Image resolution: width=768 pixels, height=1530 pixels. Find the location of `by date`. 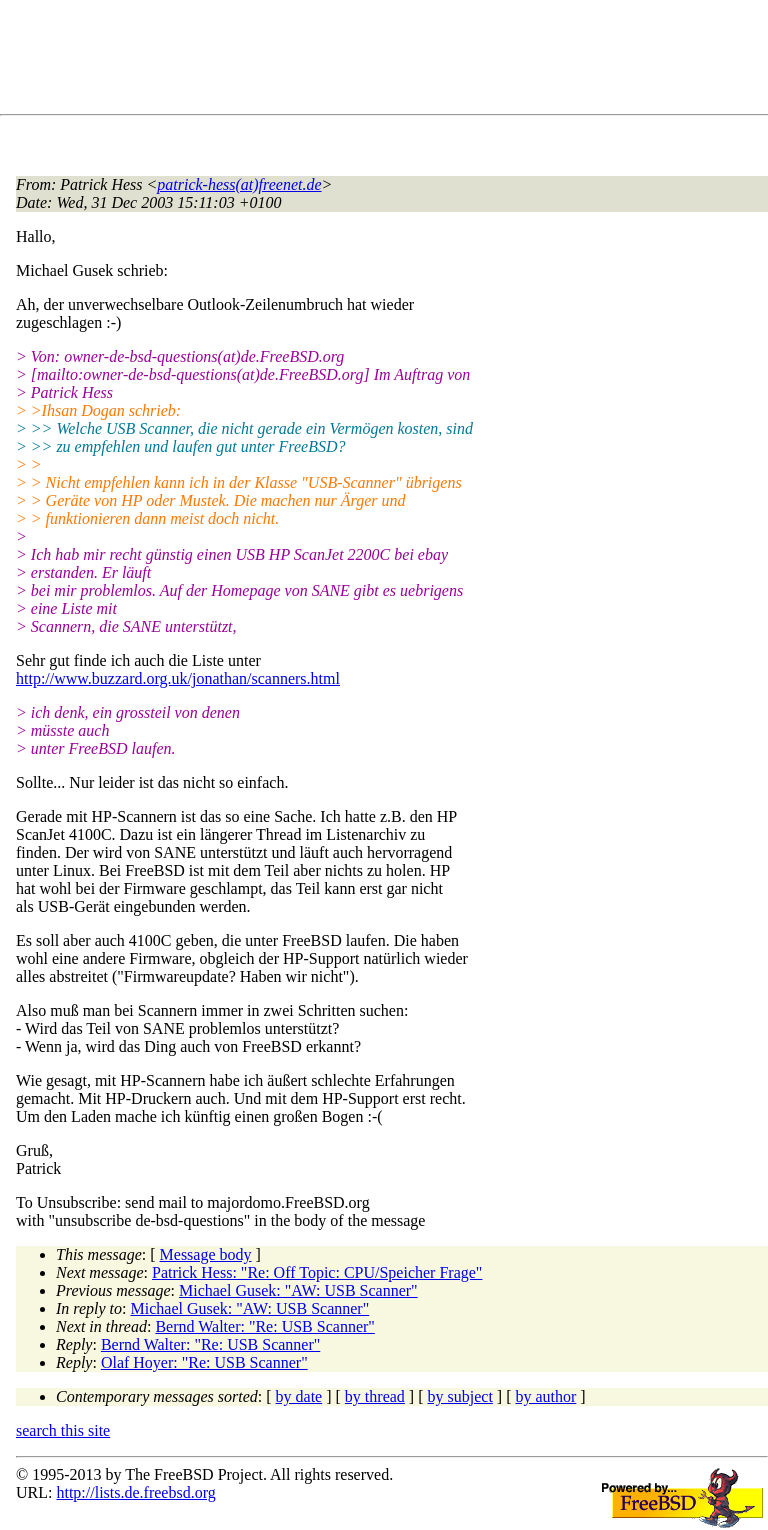

by date is located at coordinates (299, 1396).